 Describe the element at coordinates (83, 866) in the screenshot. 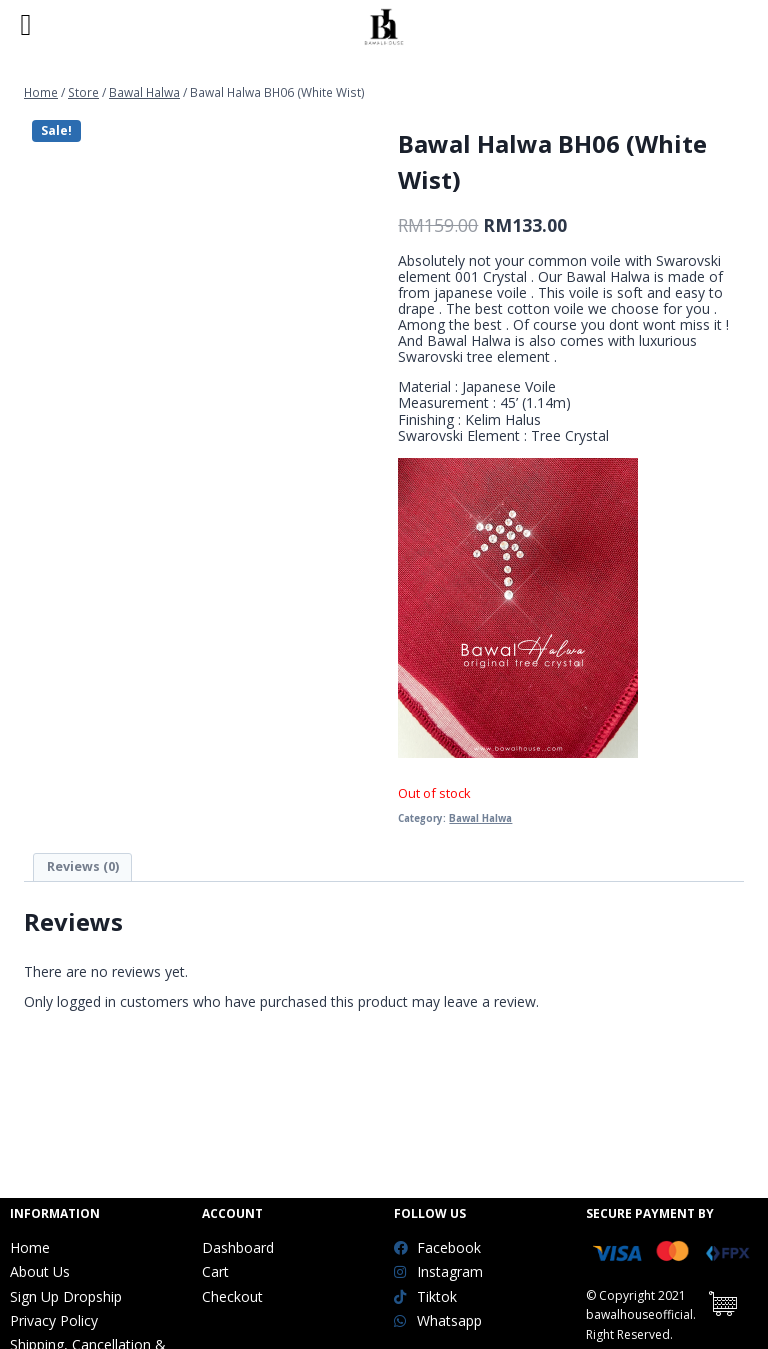

I see `Reviews (0)` at that location.